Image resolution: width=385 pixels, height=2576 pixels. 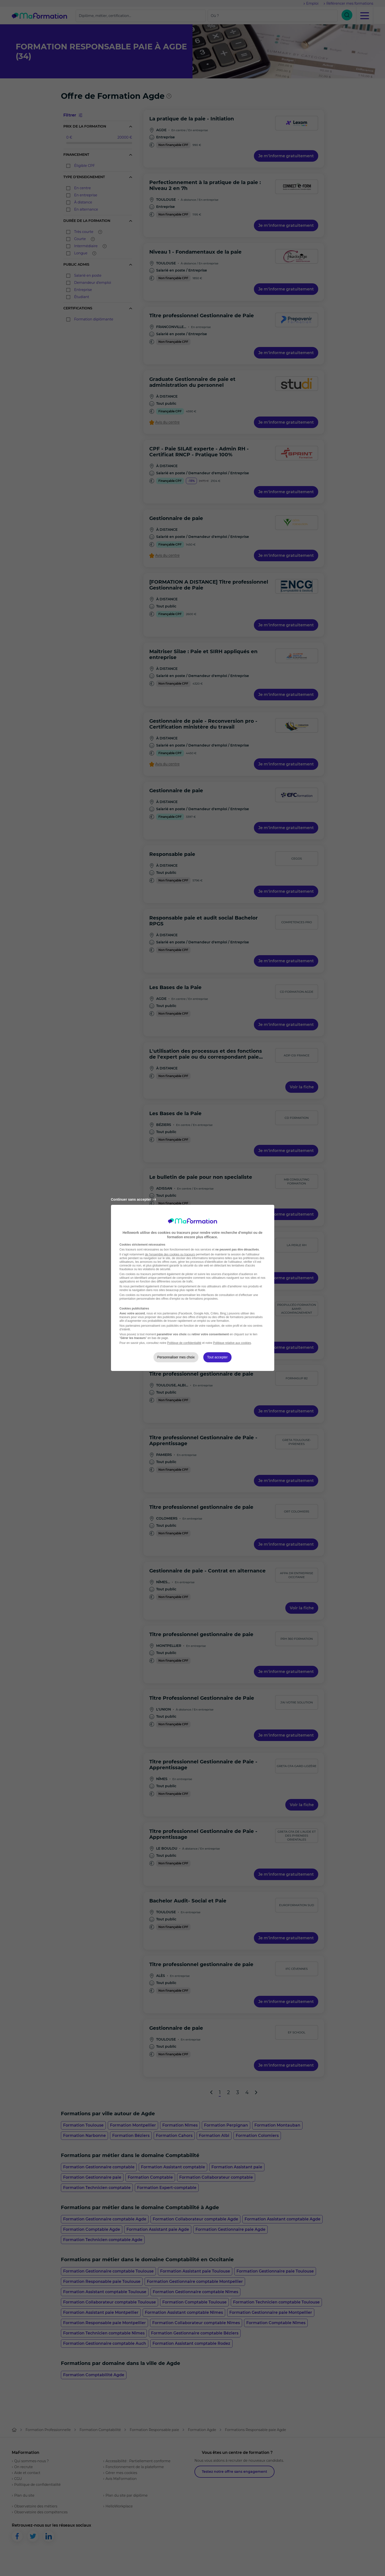 What do you see at coordinates (133, 1199) in the screenshot?
I see `Continuer sans accepter` at bounding box center [133, 1199].